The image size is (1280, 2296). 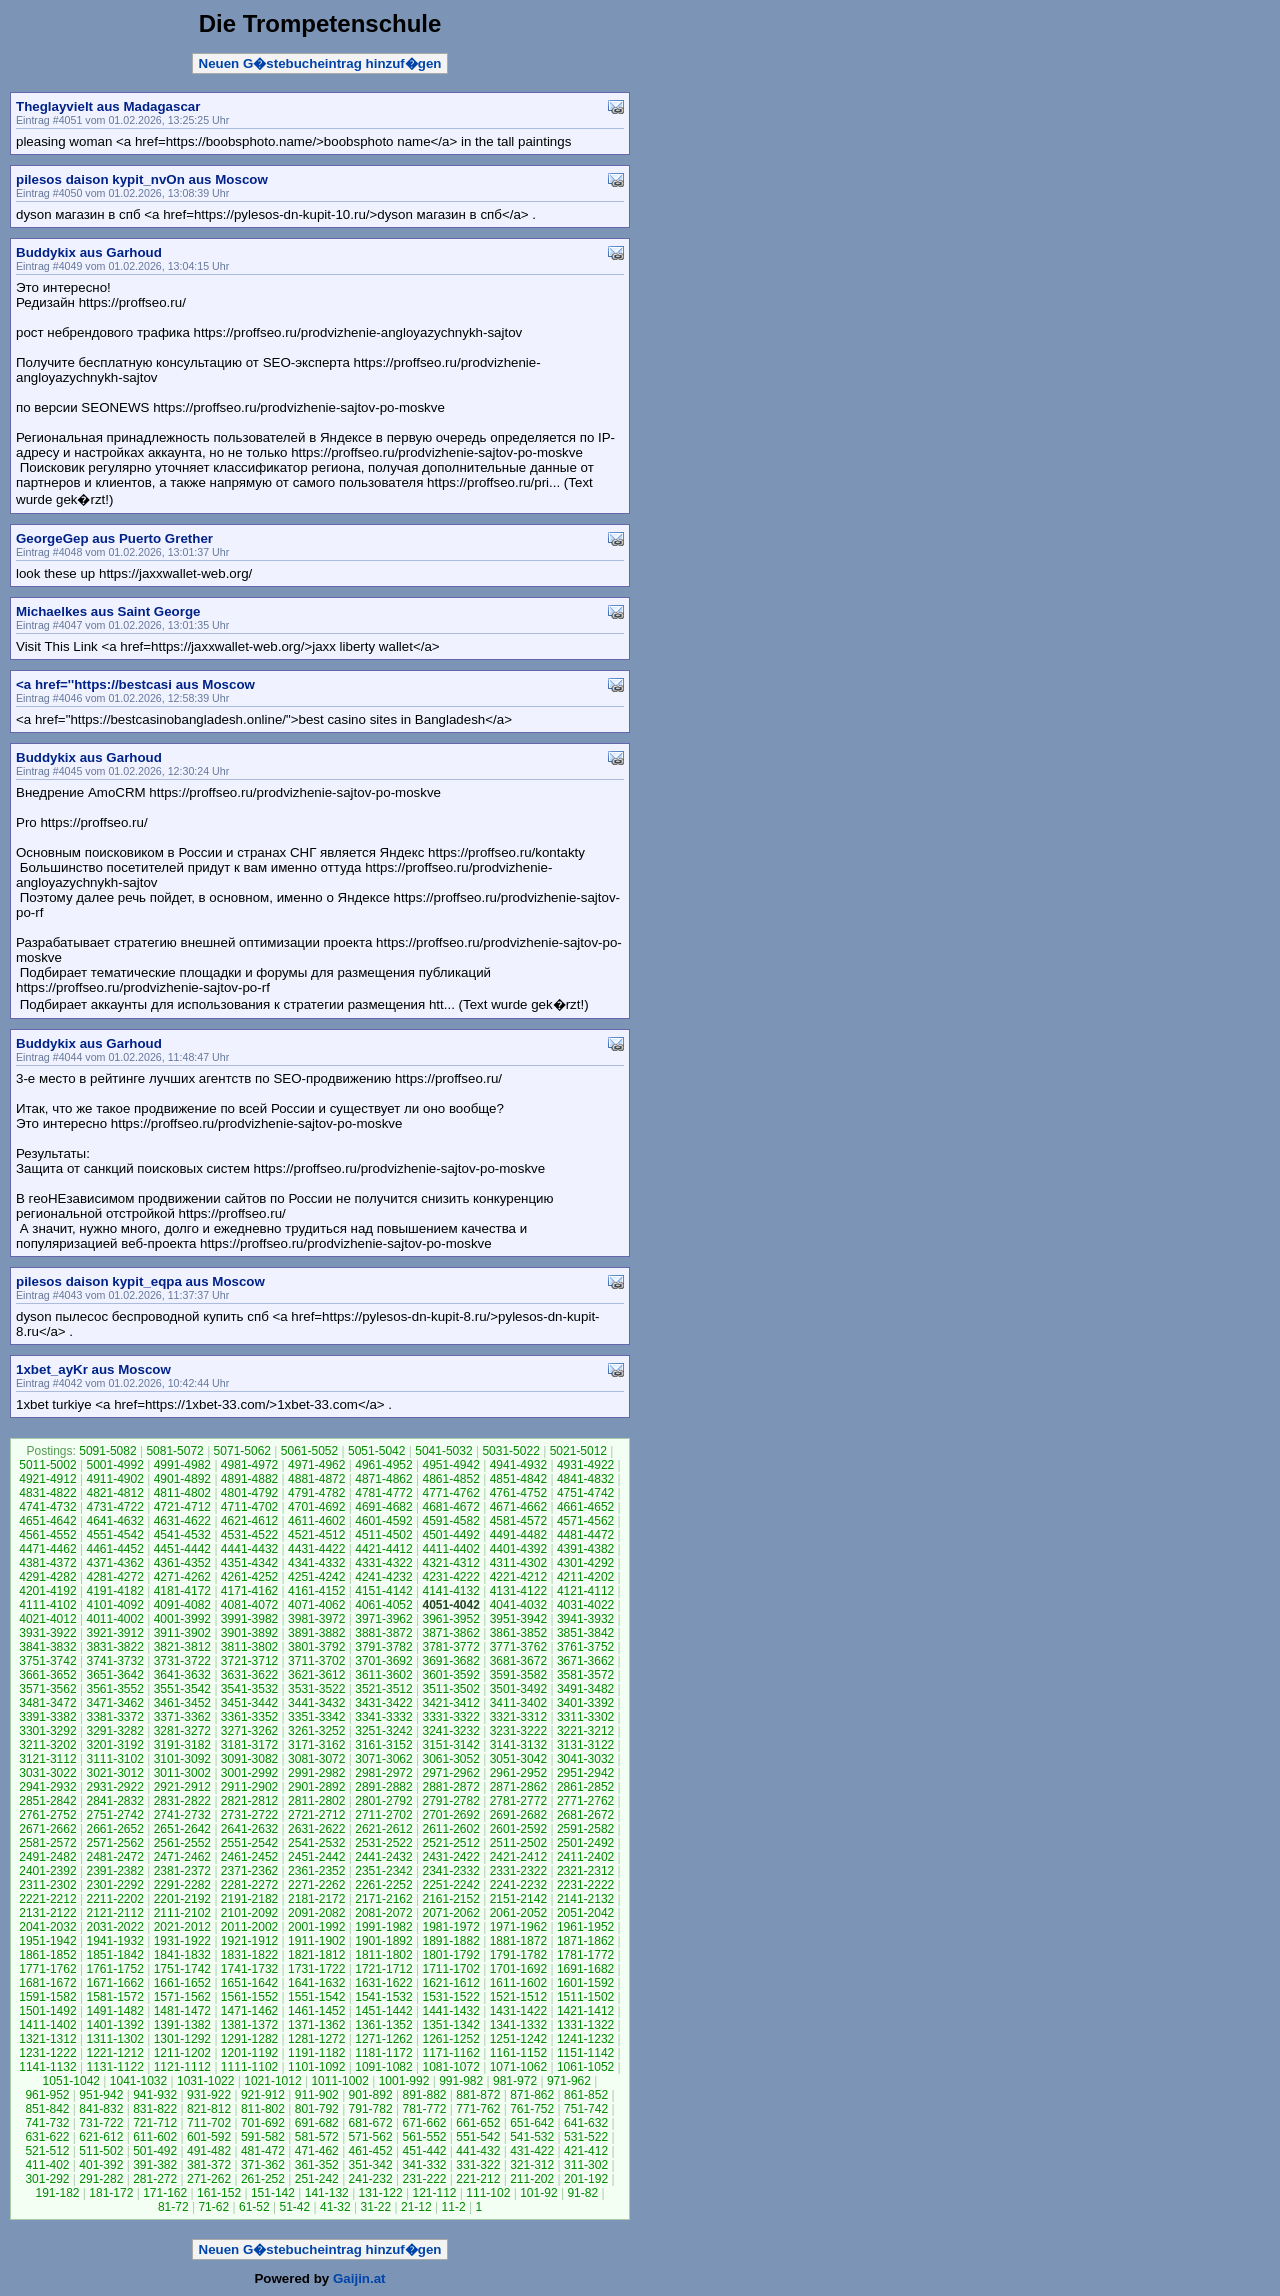 What do you see at coordinates (114, 1913) in the screenshot?
I see `2121-2112` at bounding box center [114, 1913].